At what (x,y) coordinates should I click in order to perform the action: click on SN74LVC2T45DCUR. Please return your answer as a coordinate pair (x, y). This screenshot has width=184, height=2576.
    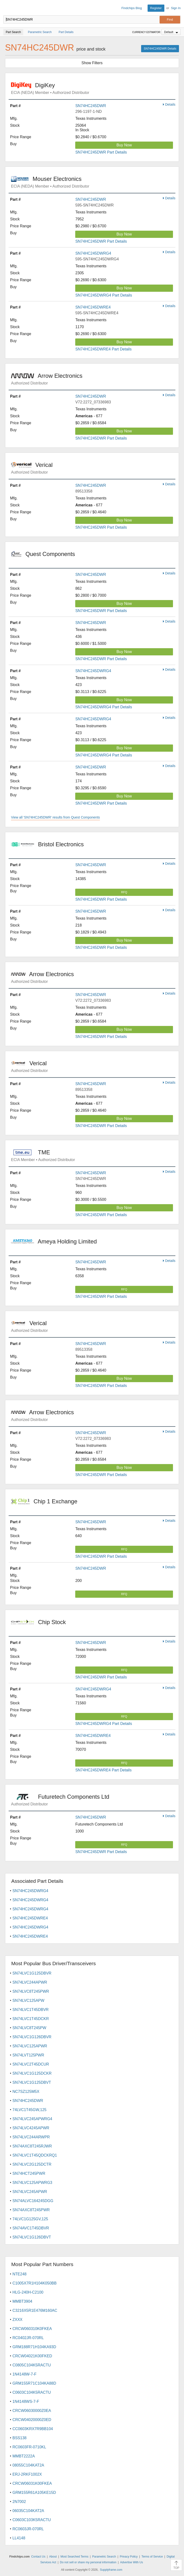
    Looking at the image, I should click on (30, 2064).